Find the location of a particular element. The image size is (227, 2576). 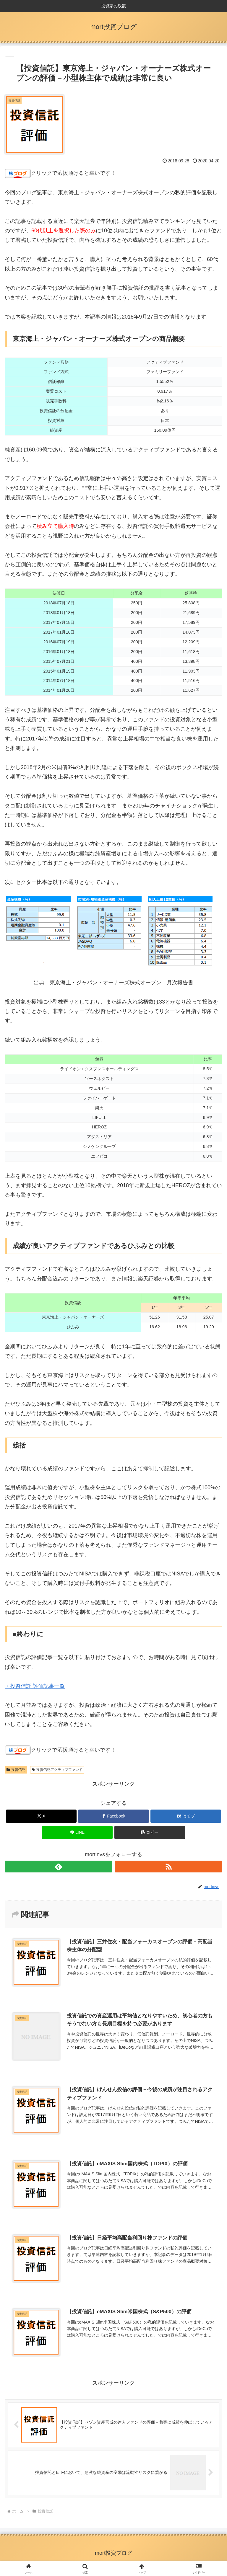

[RSSで更新情報を購読] is located at coordinates (168, 1866).